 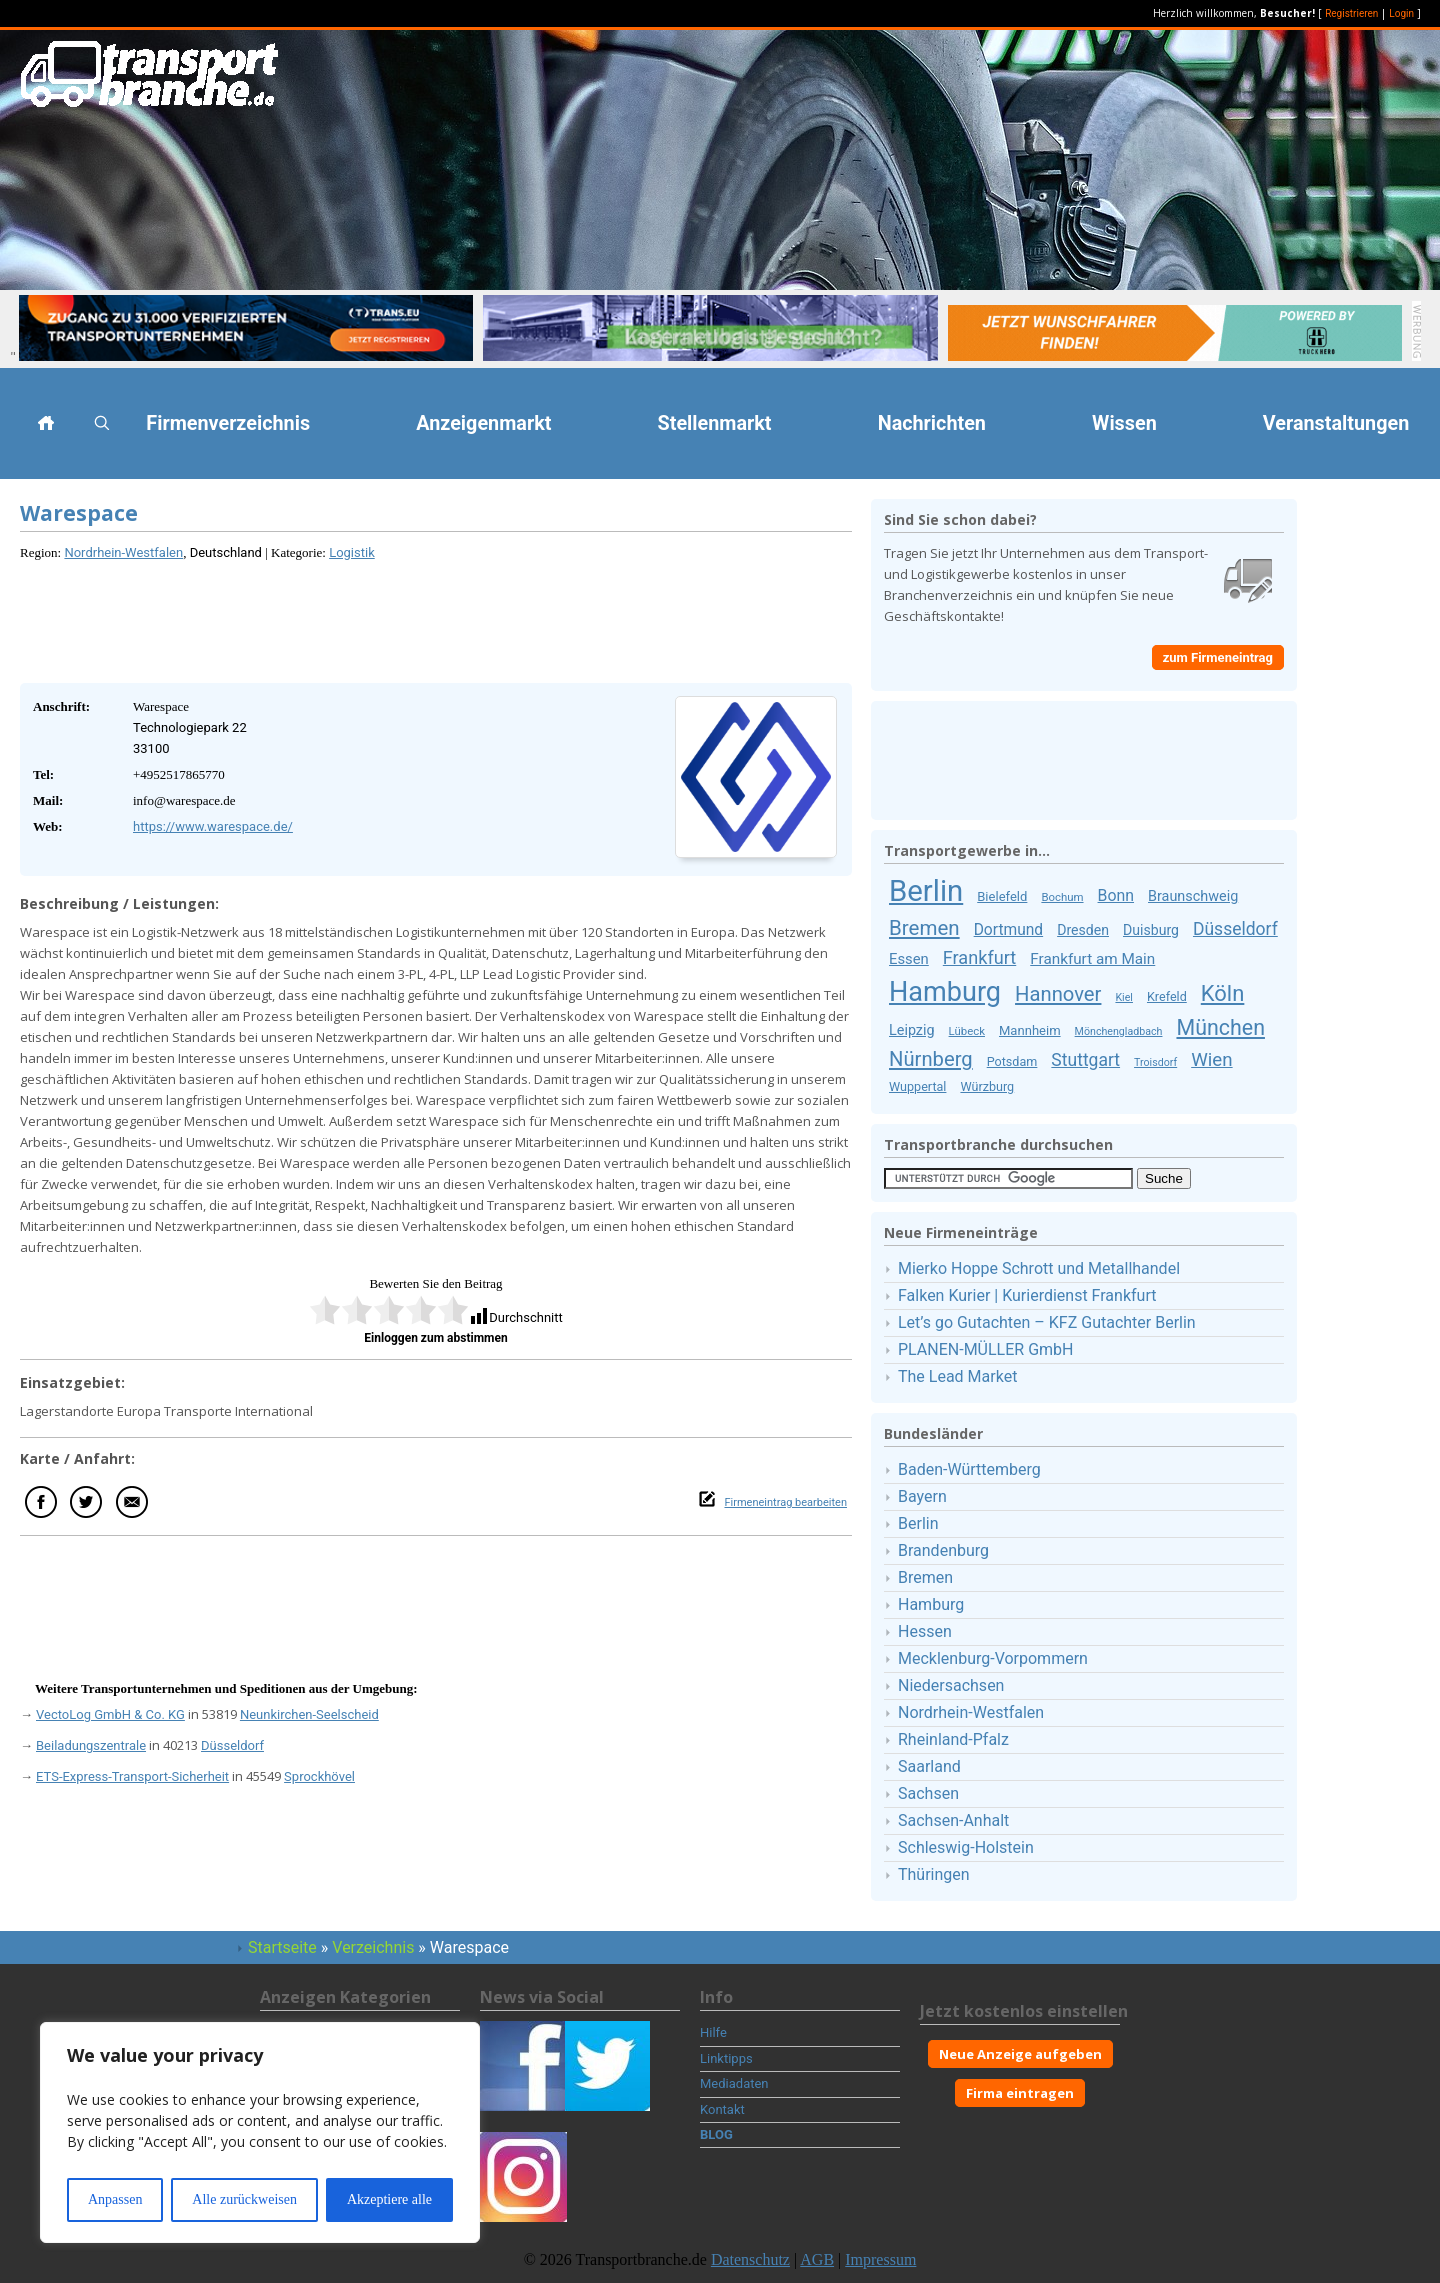 I want to click on Kontakt, so click(x=722, y=2109).